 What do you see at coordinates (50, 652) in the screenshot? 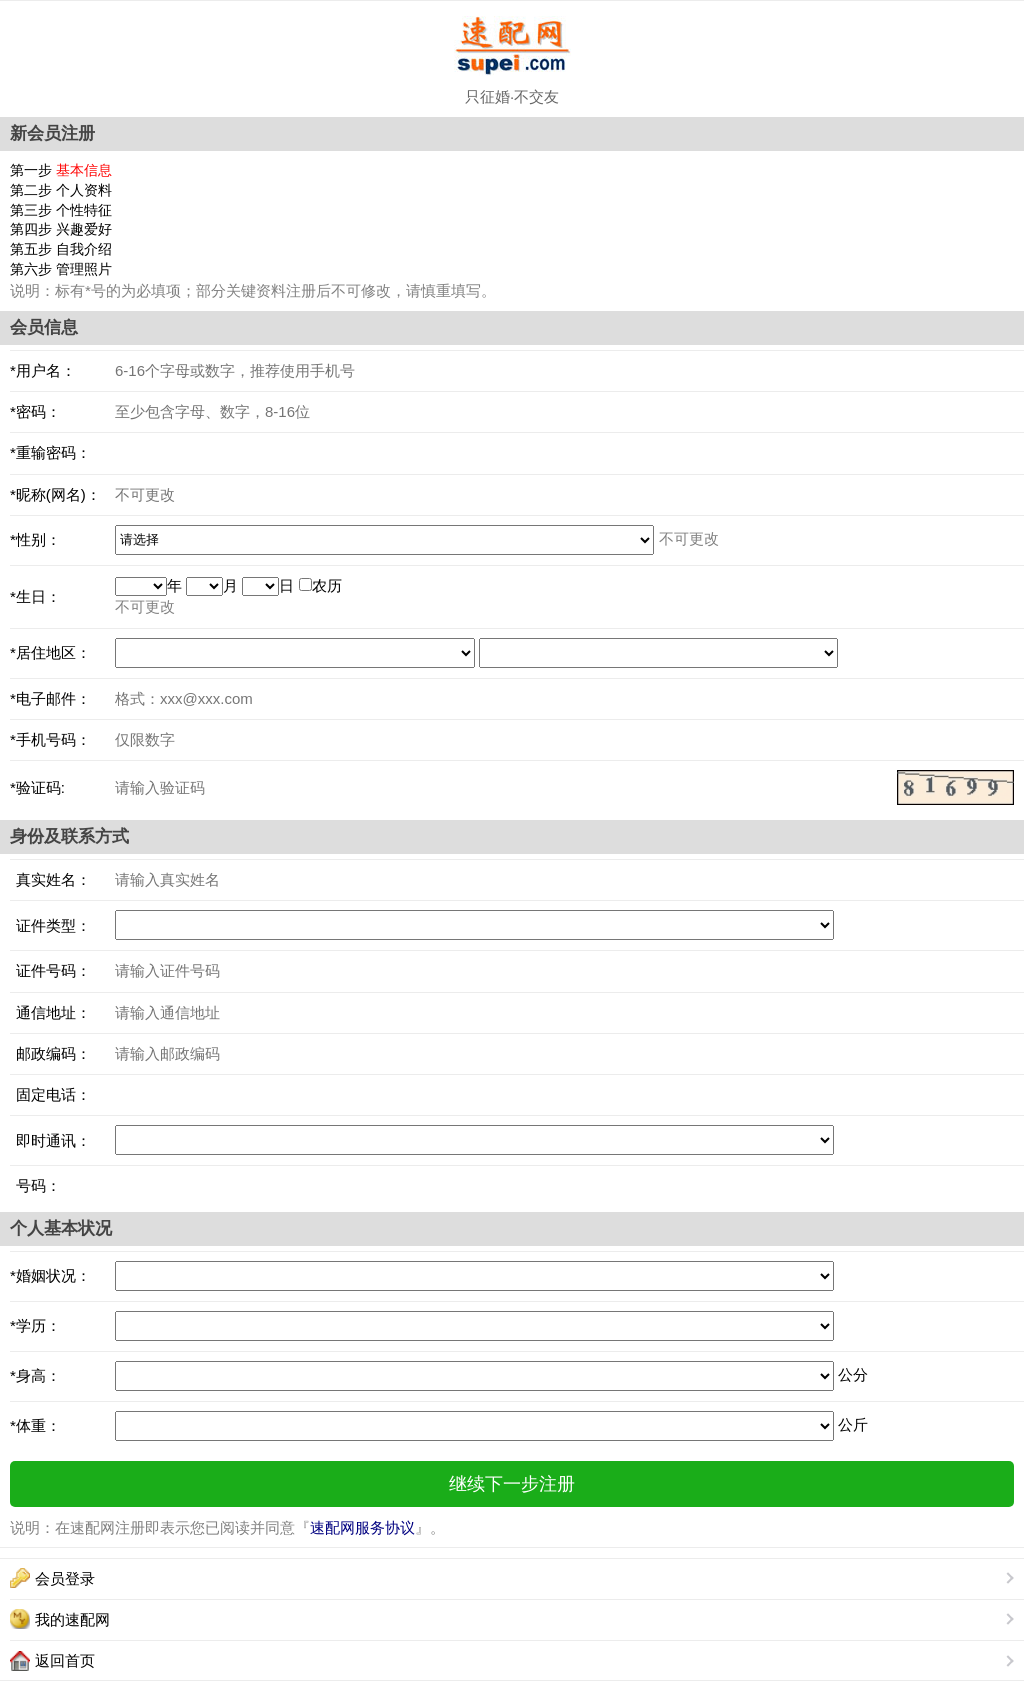
I see `*居住地区：` at bounding box center [50, 652].